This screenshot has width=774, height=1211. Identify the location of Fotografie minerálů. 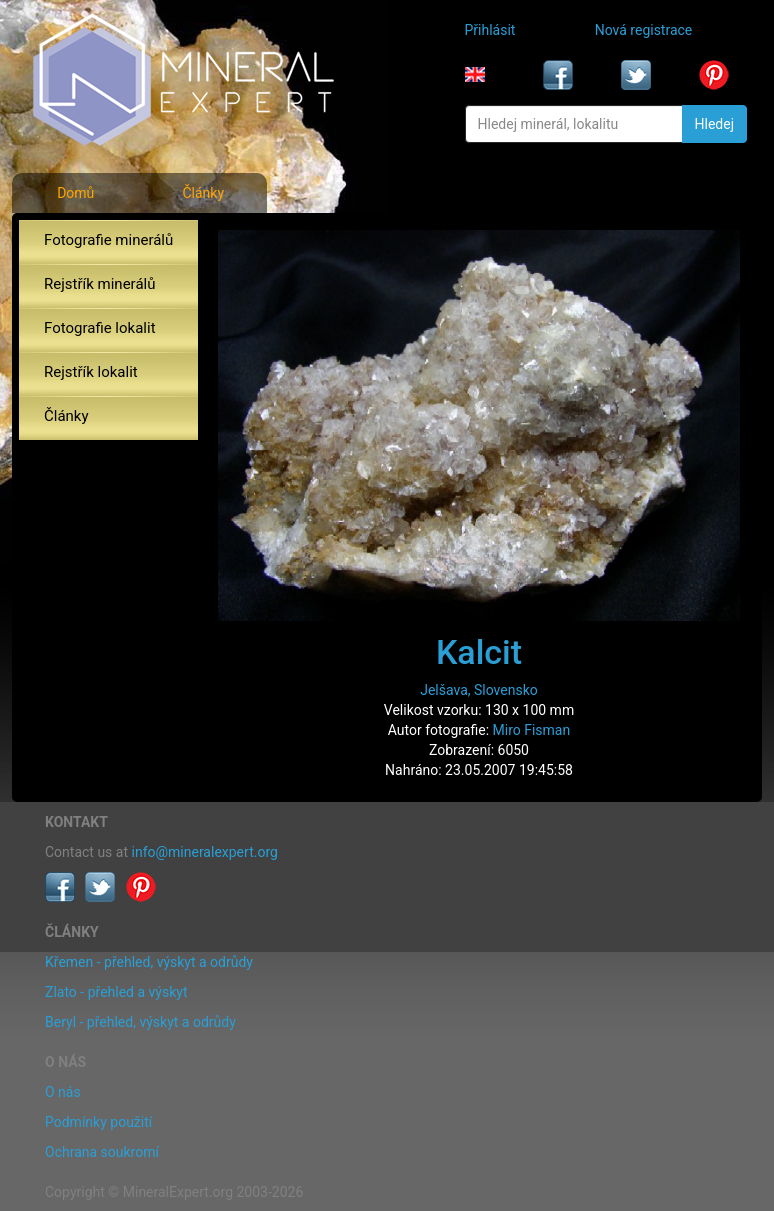
(108, 240).